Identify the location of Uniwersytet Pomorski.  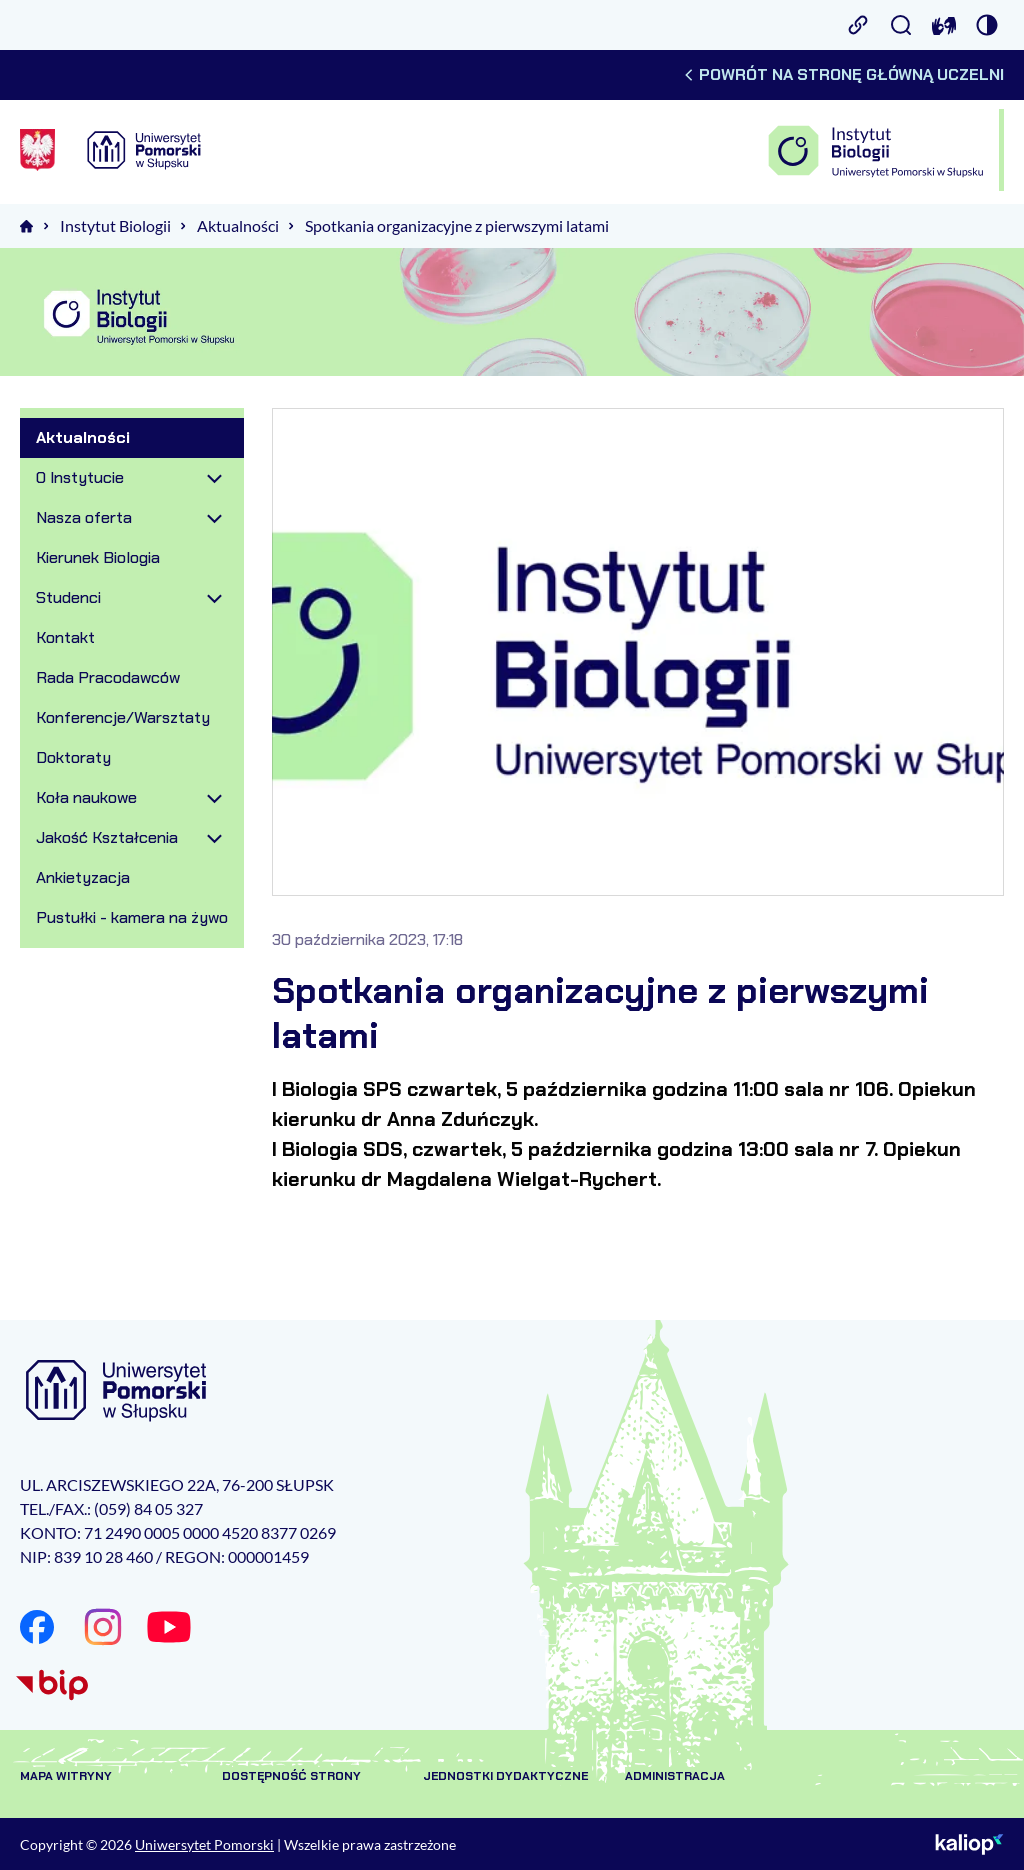
(204, 1844).